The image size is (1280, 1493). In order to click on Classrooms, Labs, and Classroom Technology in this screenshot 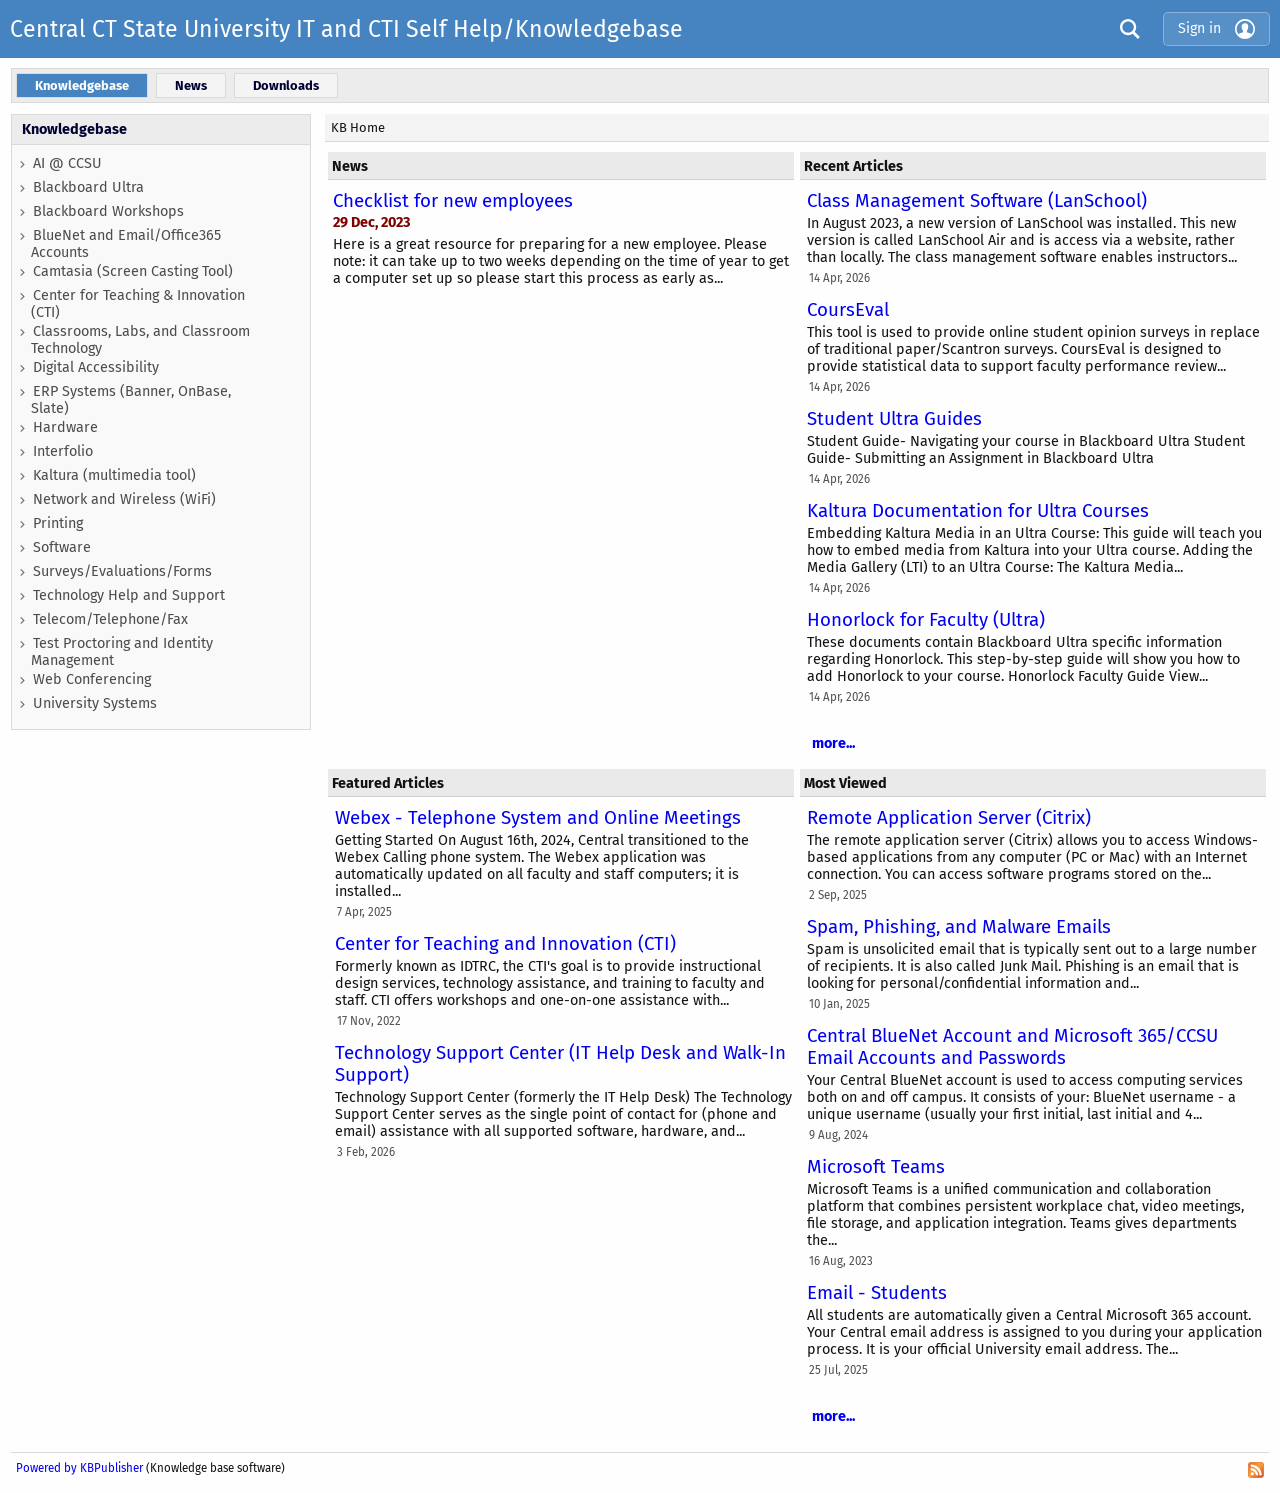, I will do `click(140, 340)`.